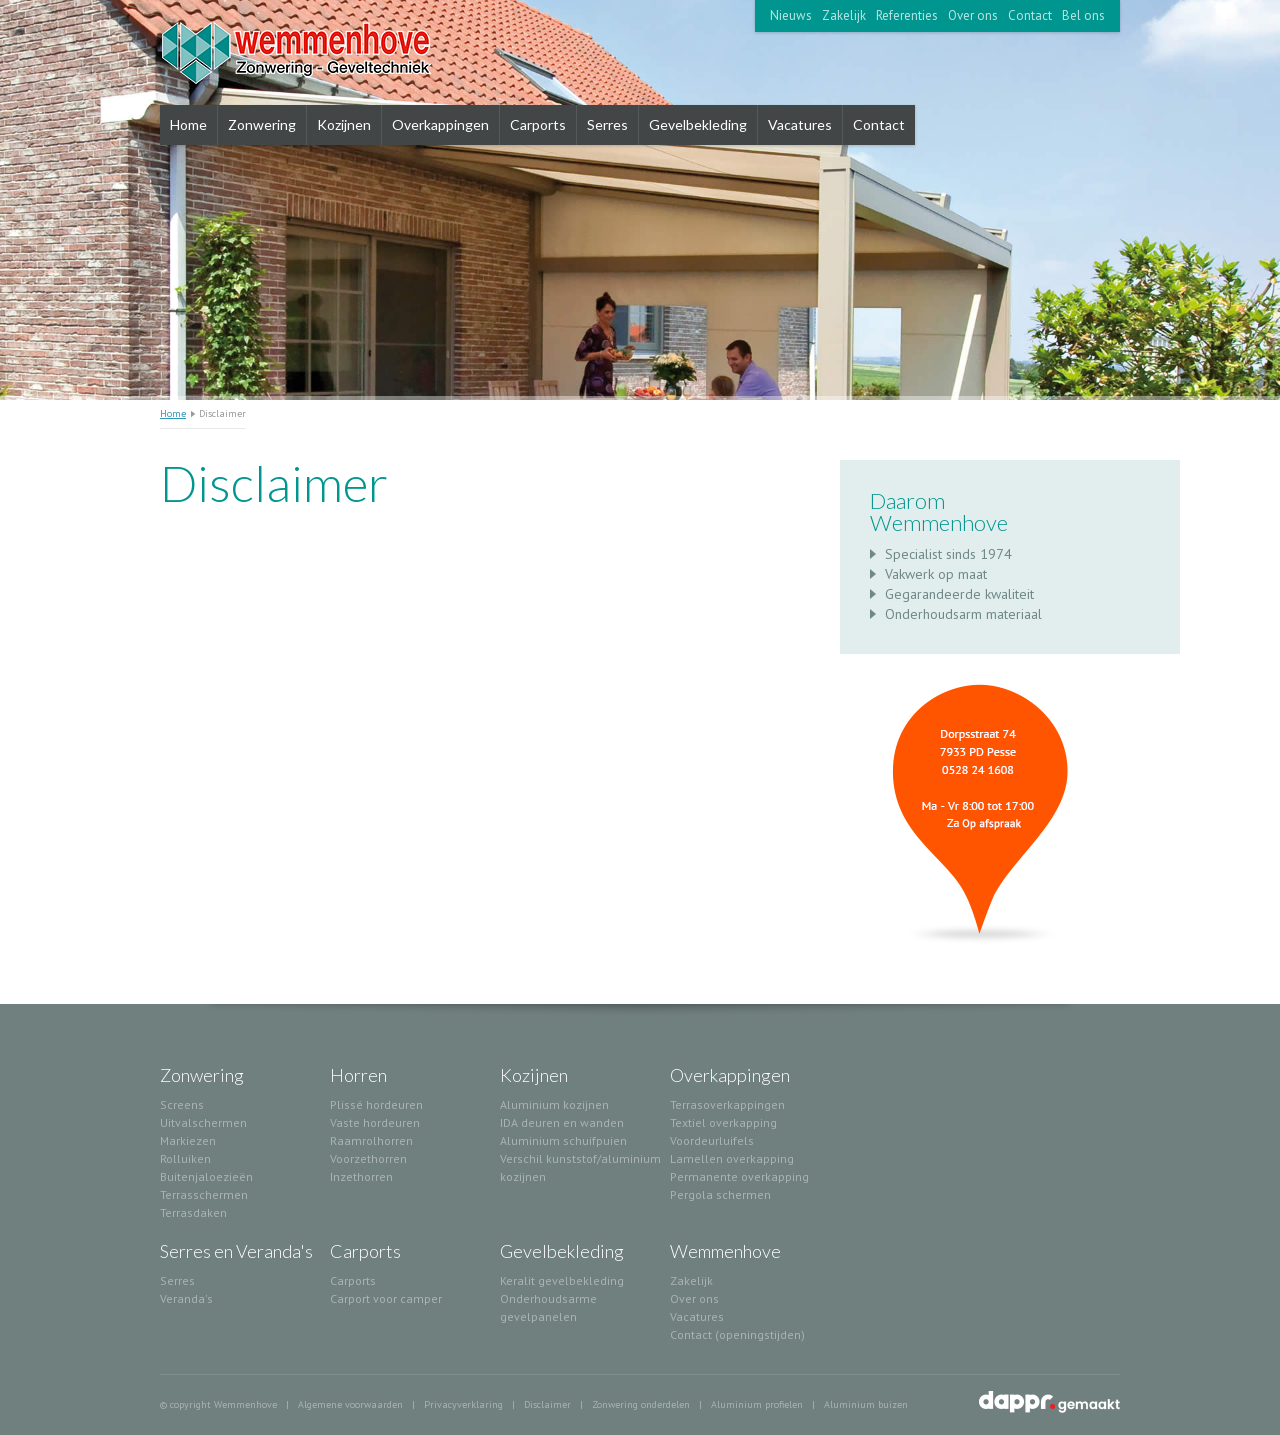 Image resolution: width=1280 pixels, height=1435 pixels. What do you see at coordinates (973, 15) in the screenshot?
I see `Over ons` at bounding box center [973, 15].